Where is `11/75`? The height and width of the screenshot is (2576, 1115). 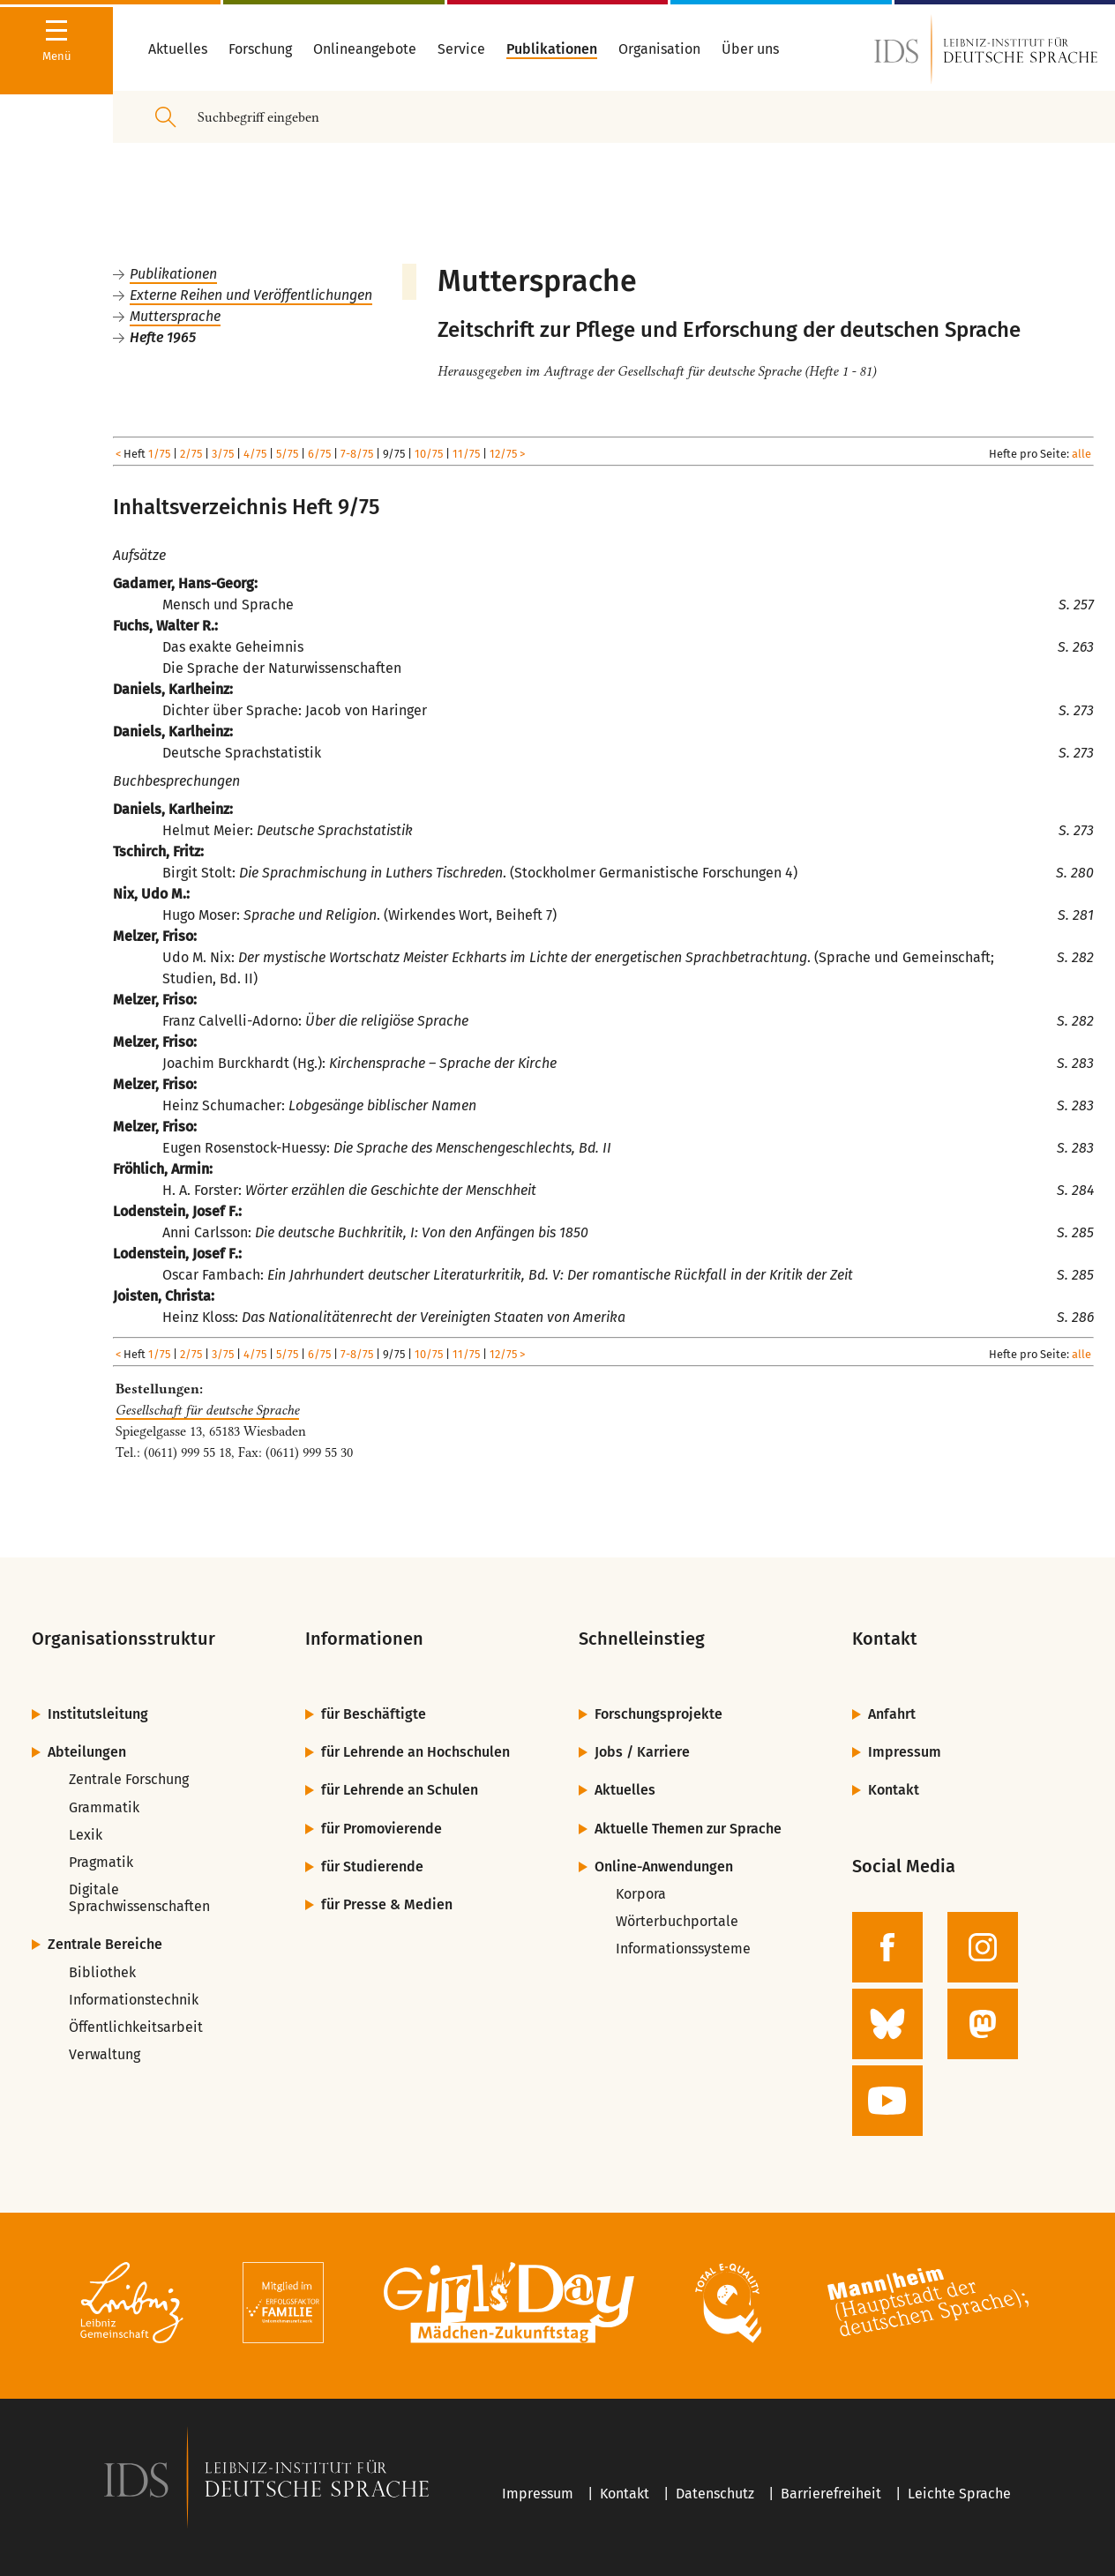
11/75 is located at coordinates (466, 453).